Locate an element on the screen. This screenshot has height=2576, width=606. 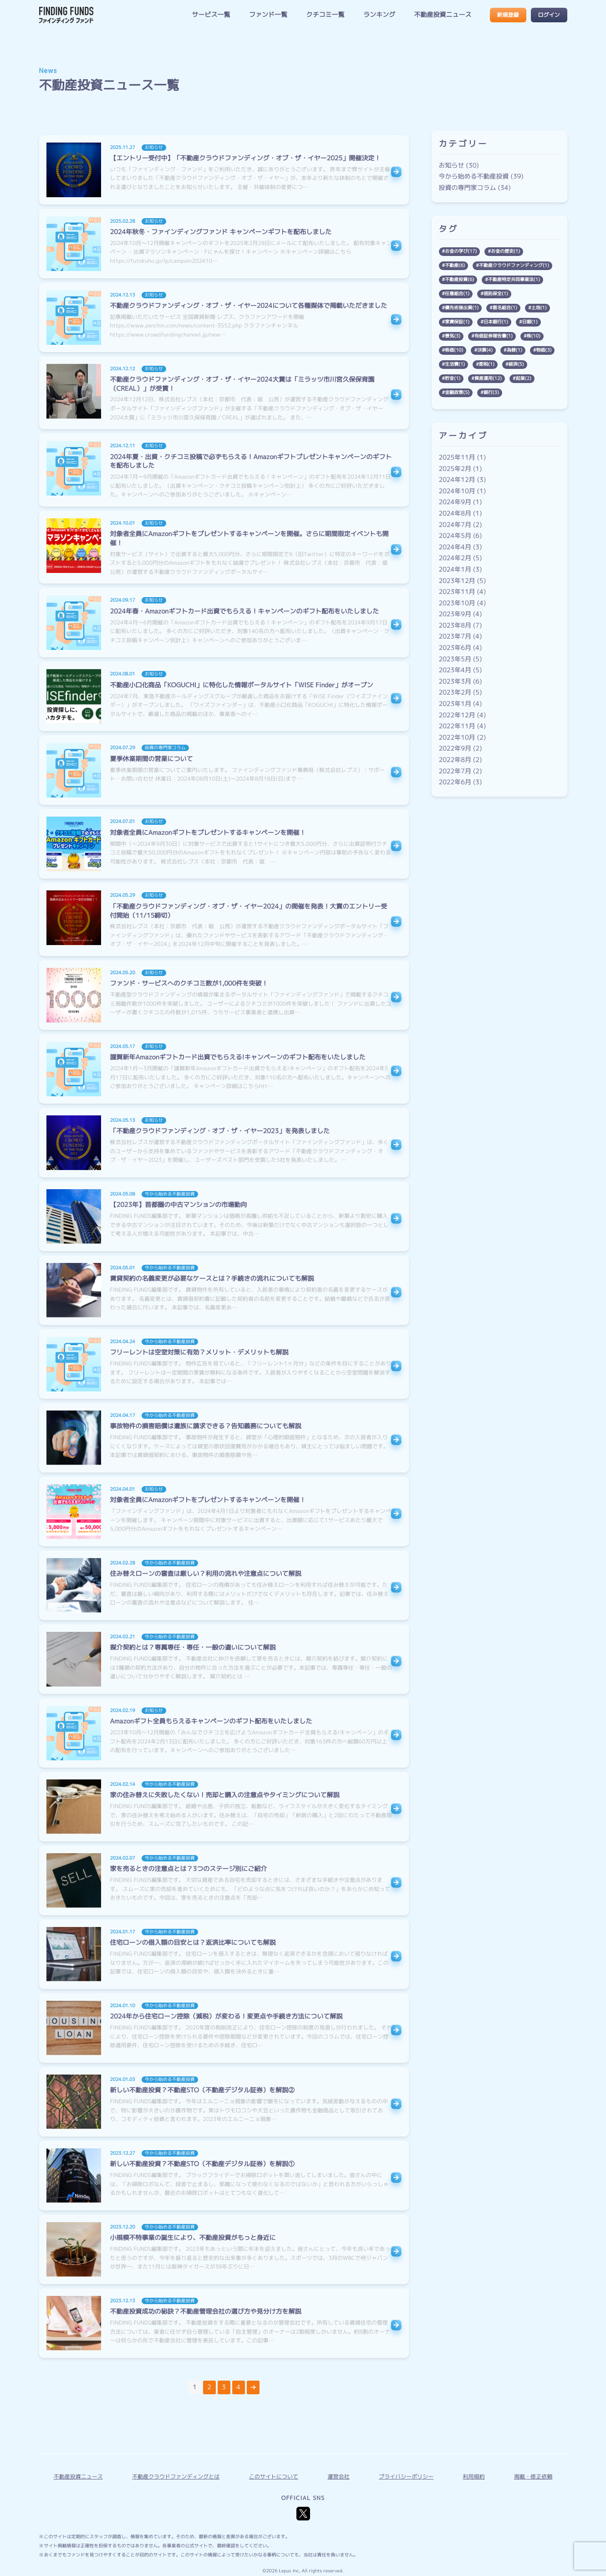
不動産投資(6) is located at coordinates (459, 279).